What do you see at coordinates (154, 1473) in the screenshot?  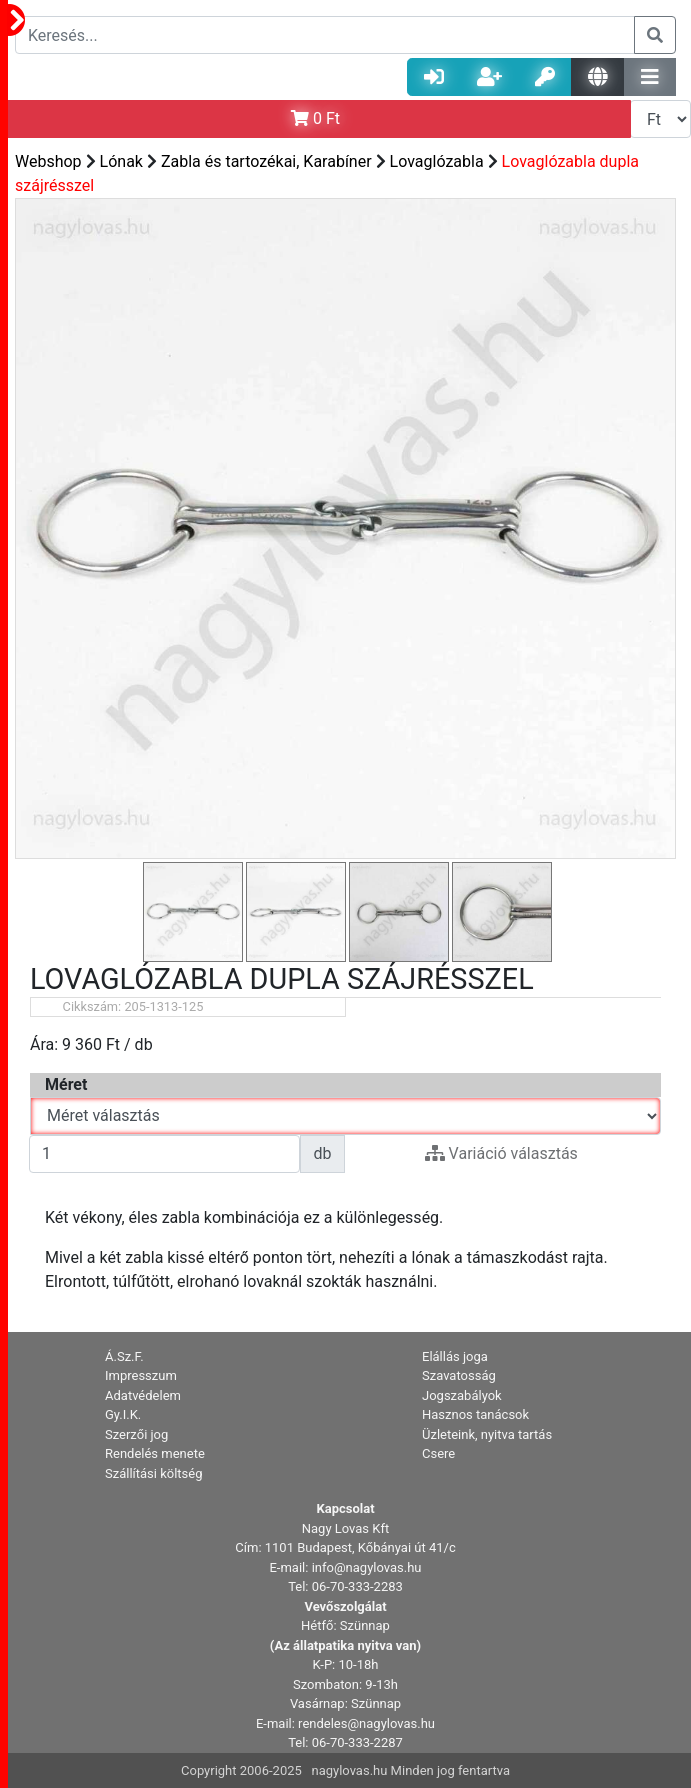 I see `Szállítási költség [button]` at bounding box center [154, 1473].